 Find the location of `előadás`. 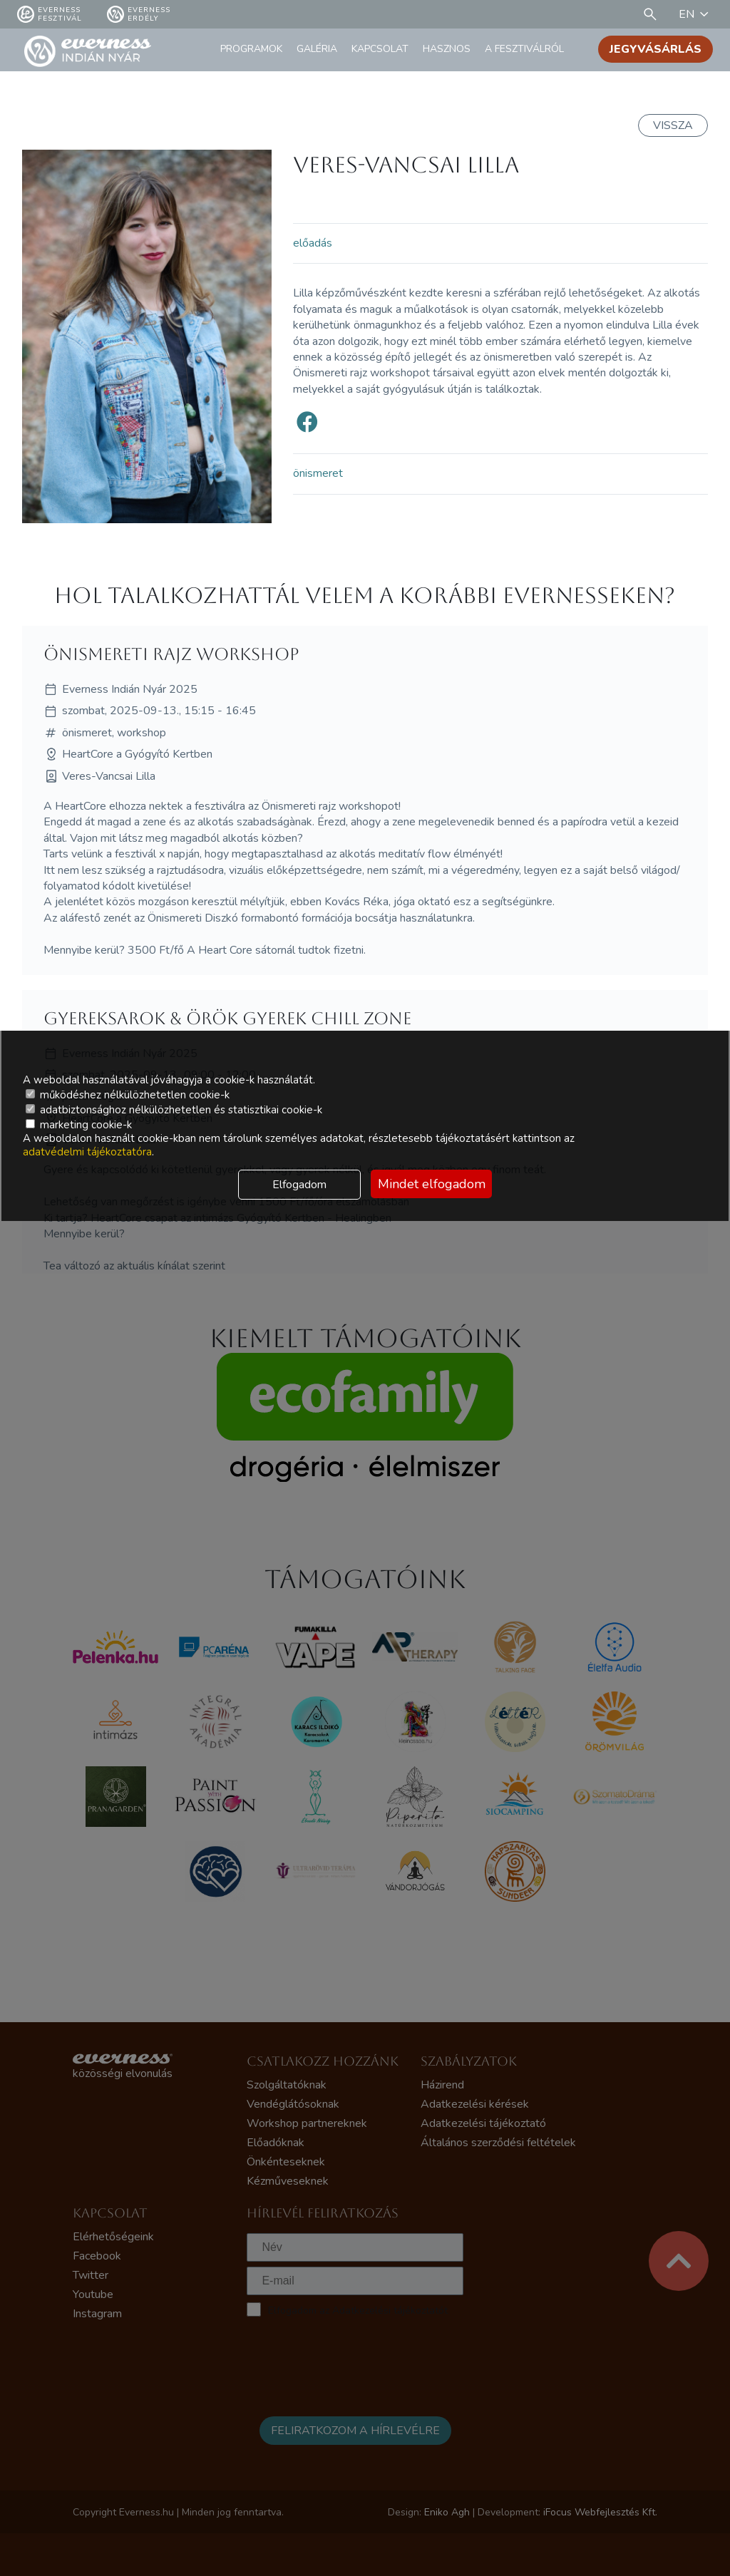

előadás is located at coordinates (312, 243).